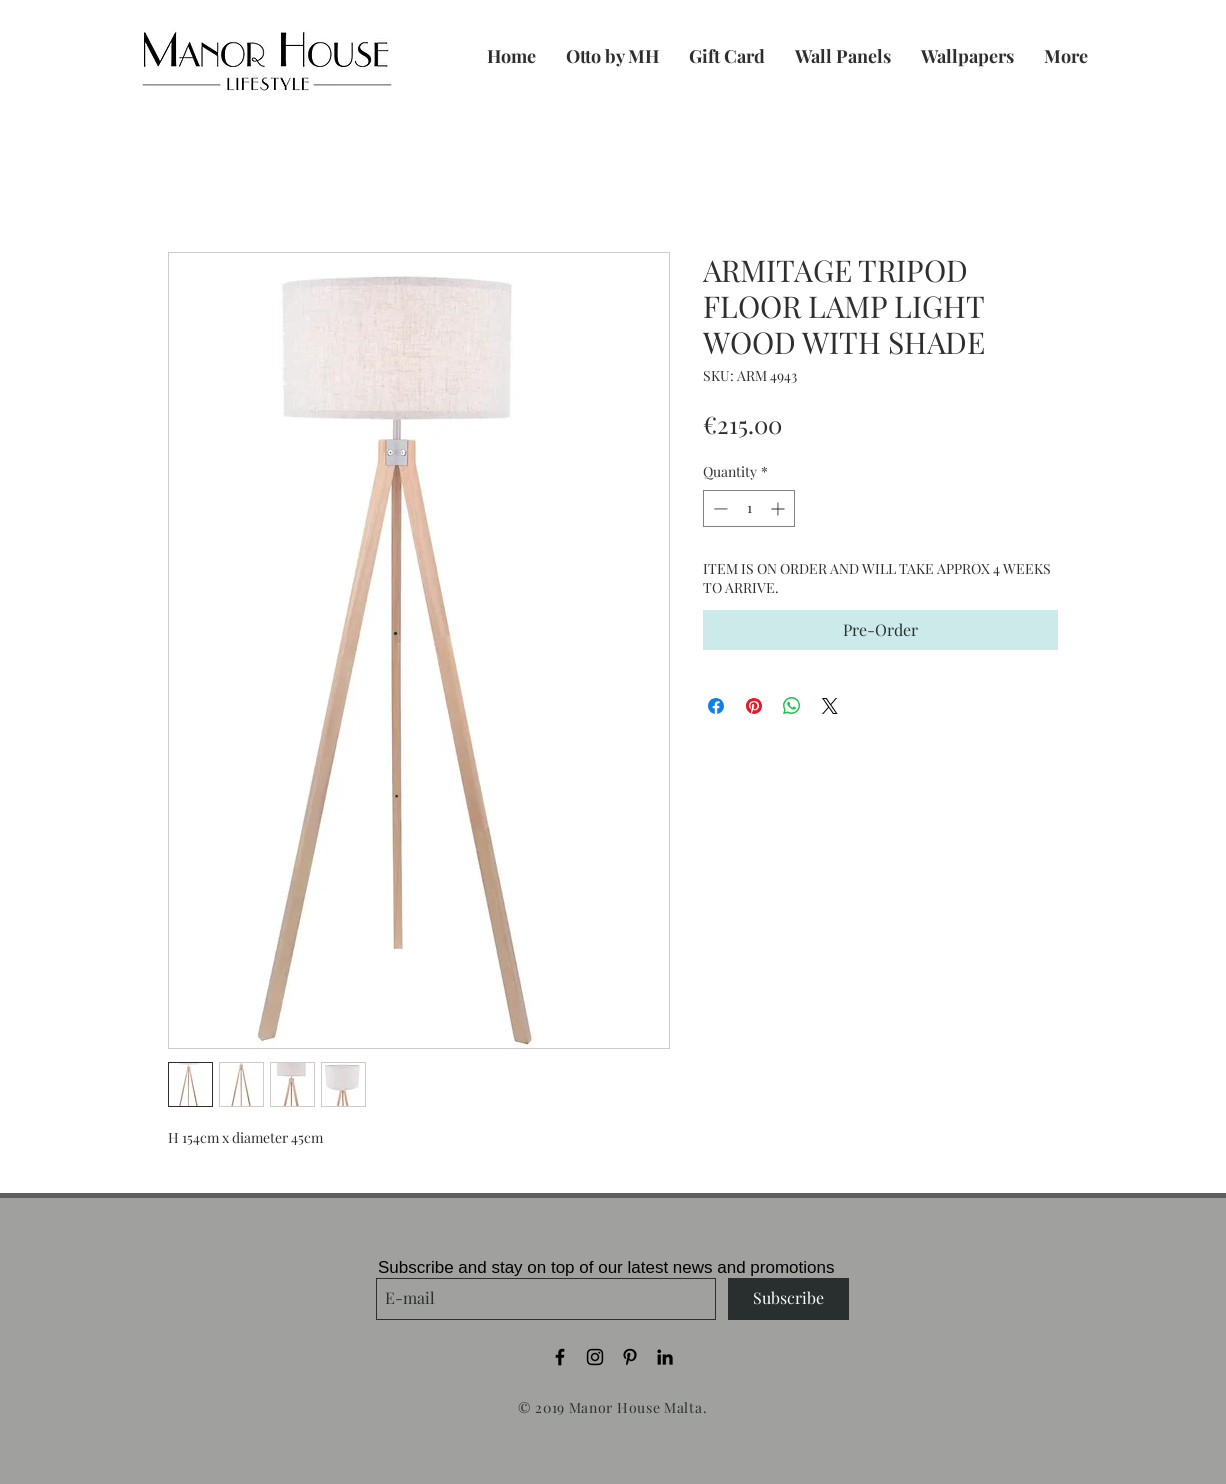 Image resolution: width=1226 pixels, height=1484 pixels. I want to click on [Decrement], so click(718, 508).